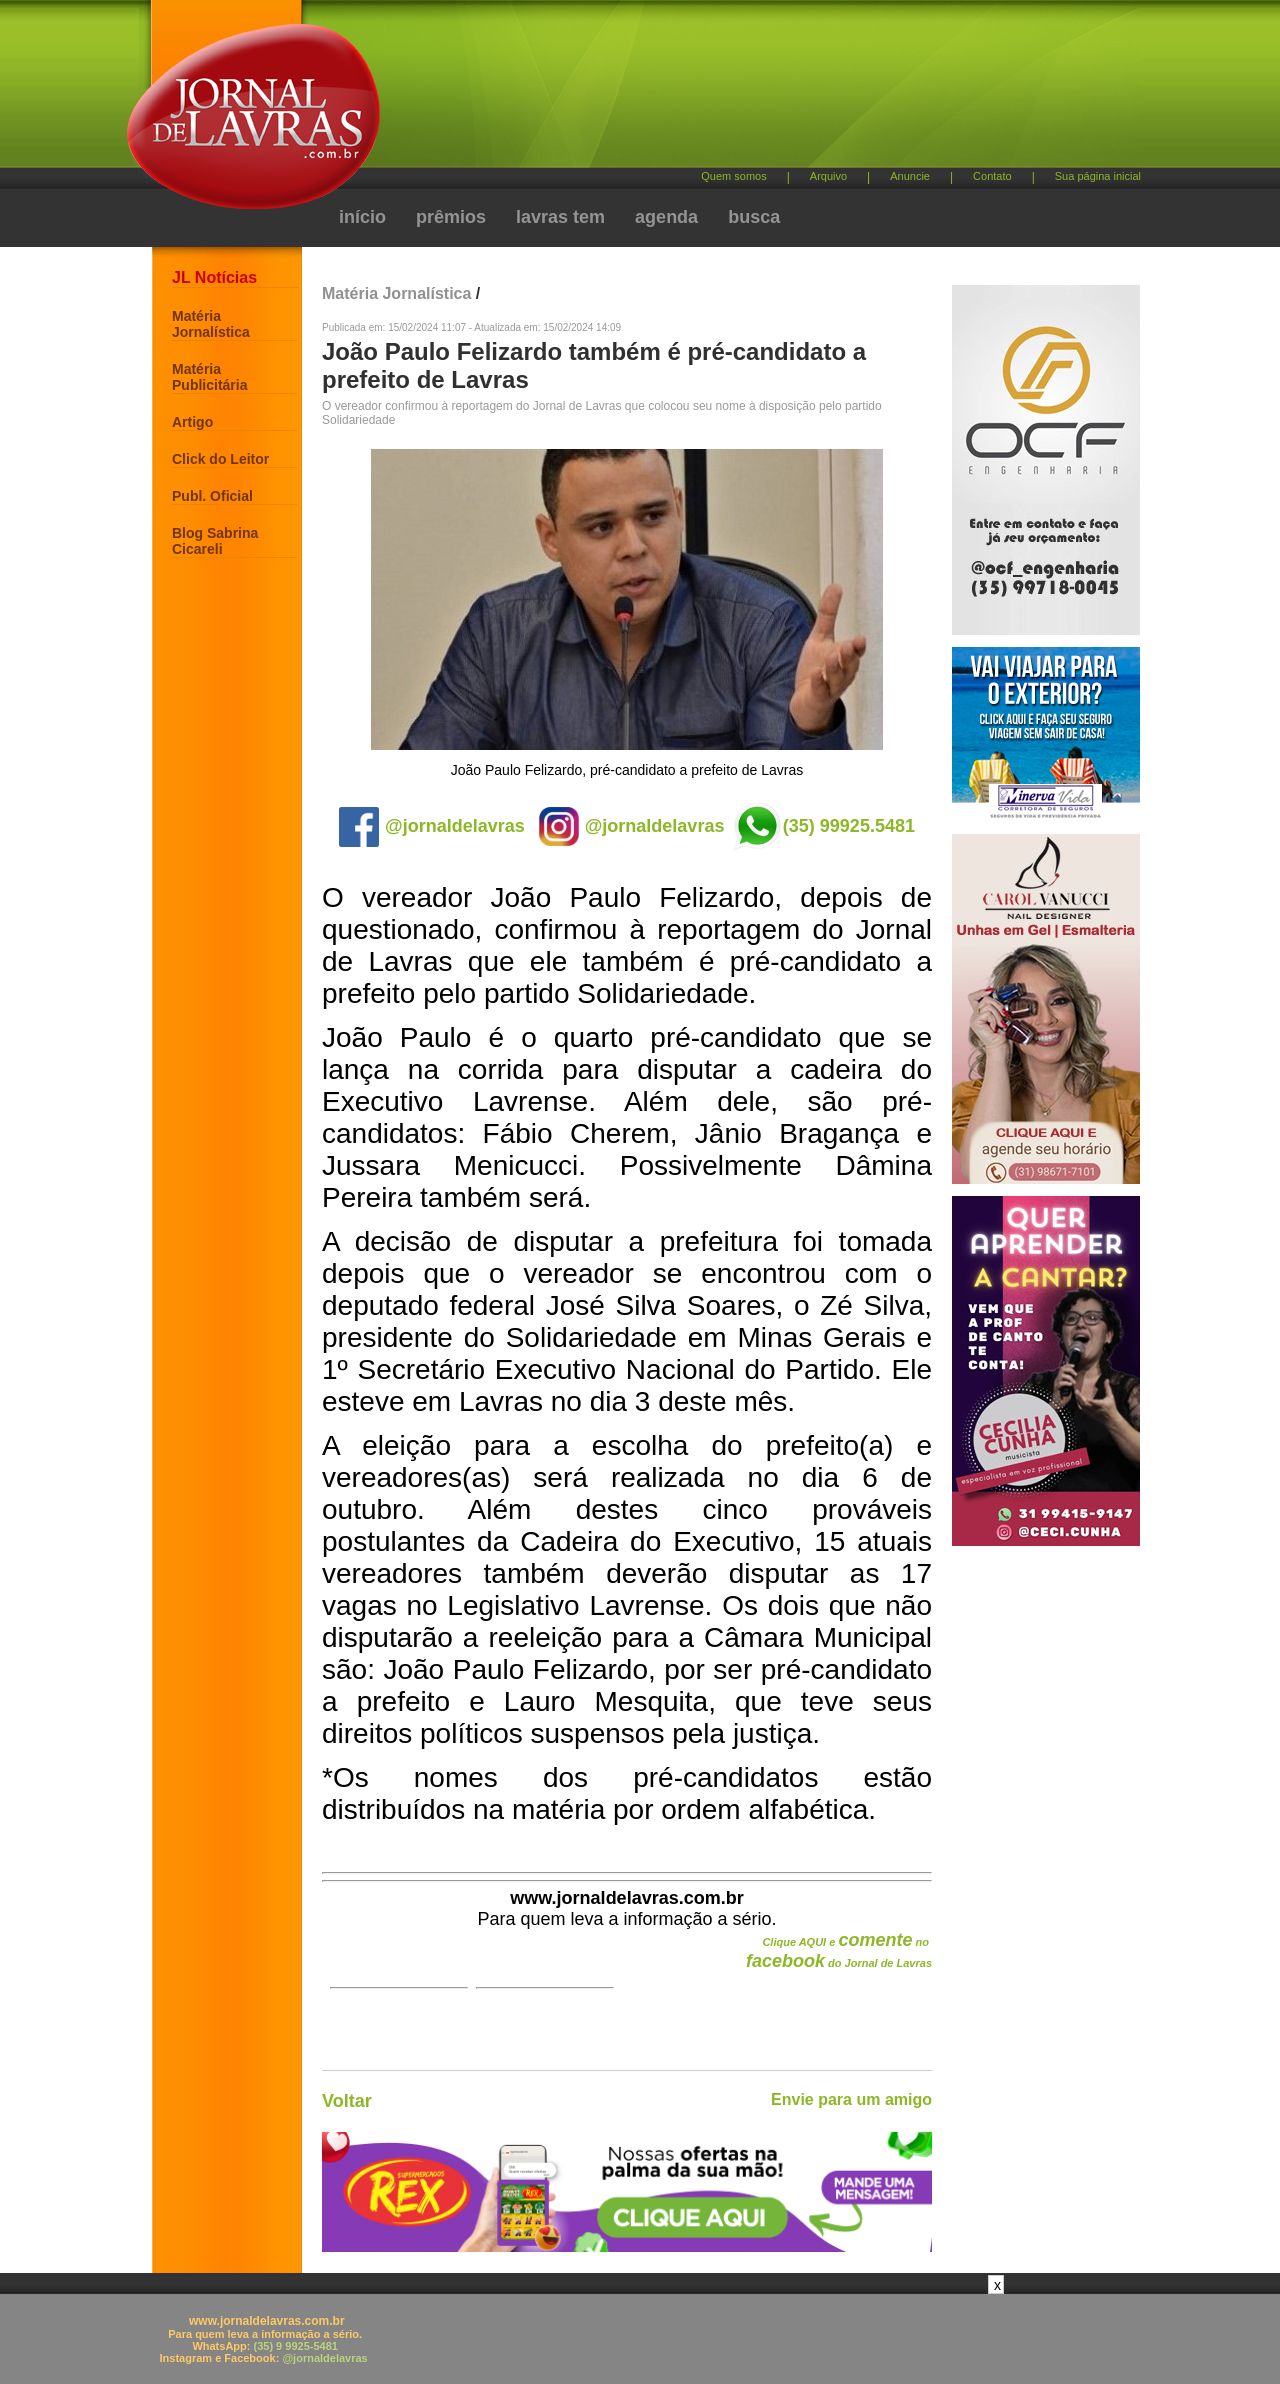  I want to click on Sua página inicial, so click(1098, 176).